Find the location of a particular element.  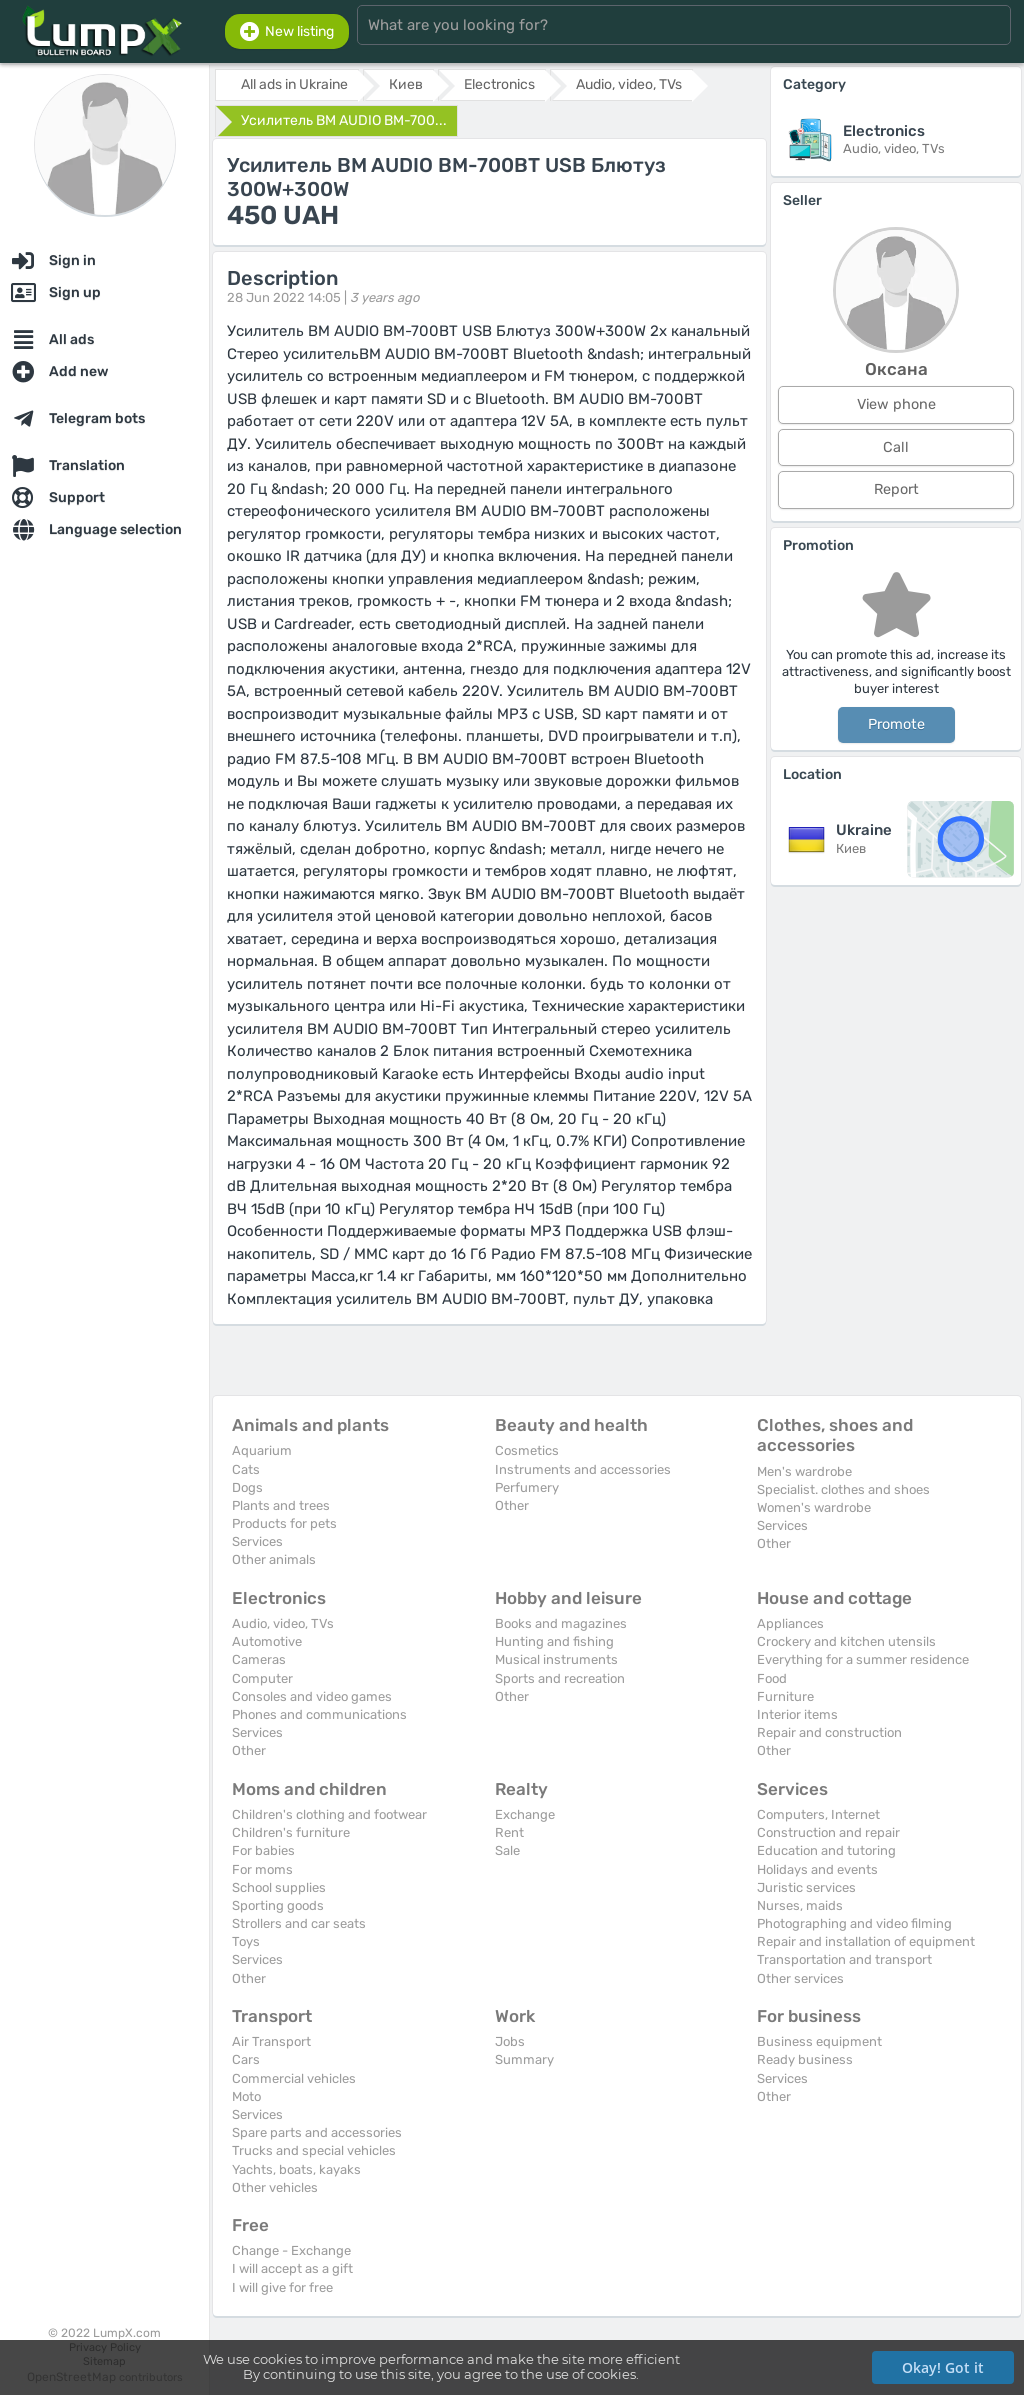

Other is located at coordinates (512, 1505).